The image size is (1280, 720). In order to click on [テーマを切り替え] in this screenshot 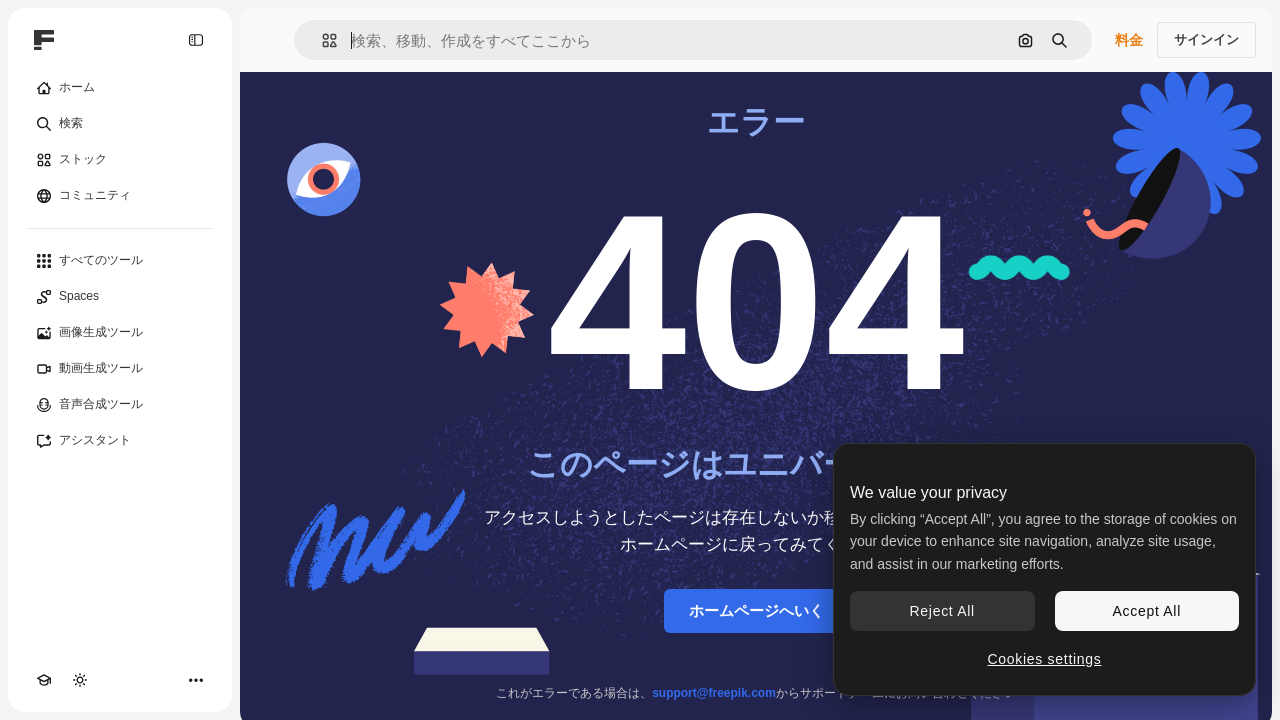, I will do `click(80, 680)`.